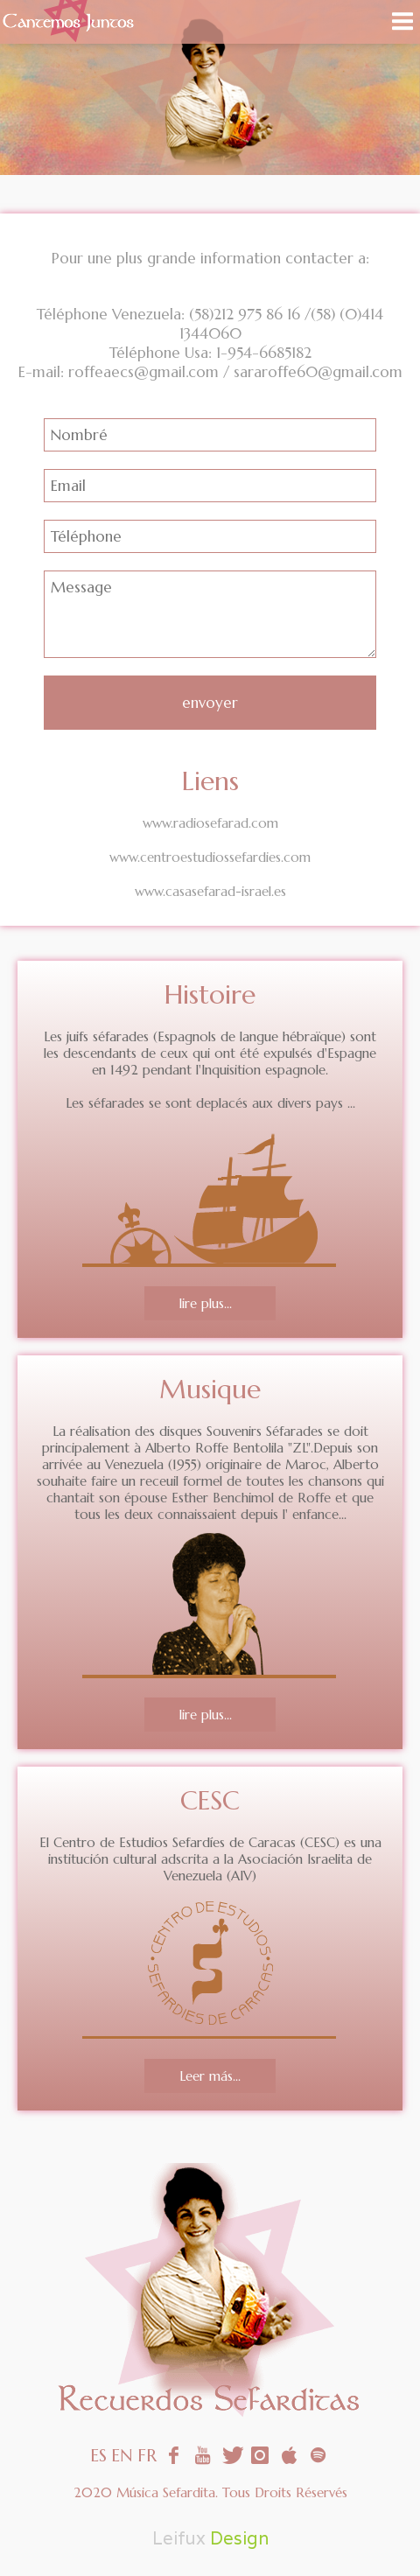 The image size is (420, 2576). What do you see at coordinates (210, 2076) in the screenshot?
I see `Leer más...` at bounding box center [210, 2076].